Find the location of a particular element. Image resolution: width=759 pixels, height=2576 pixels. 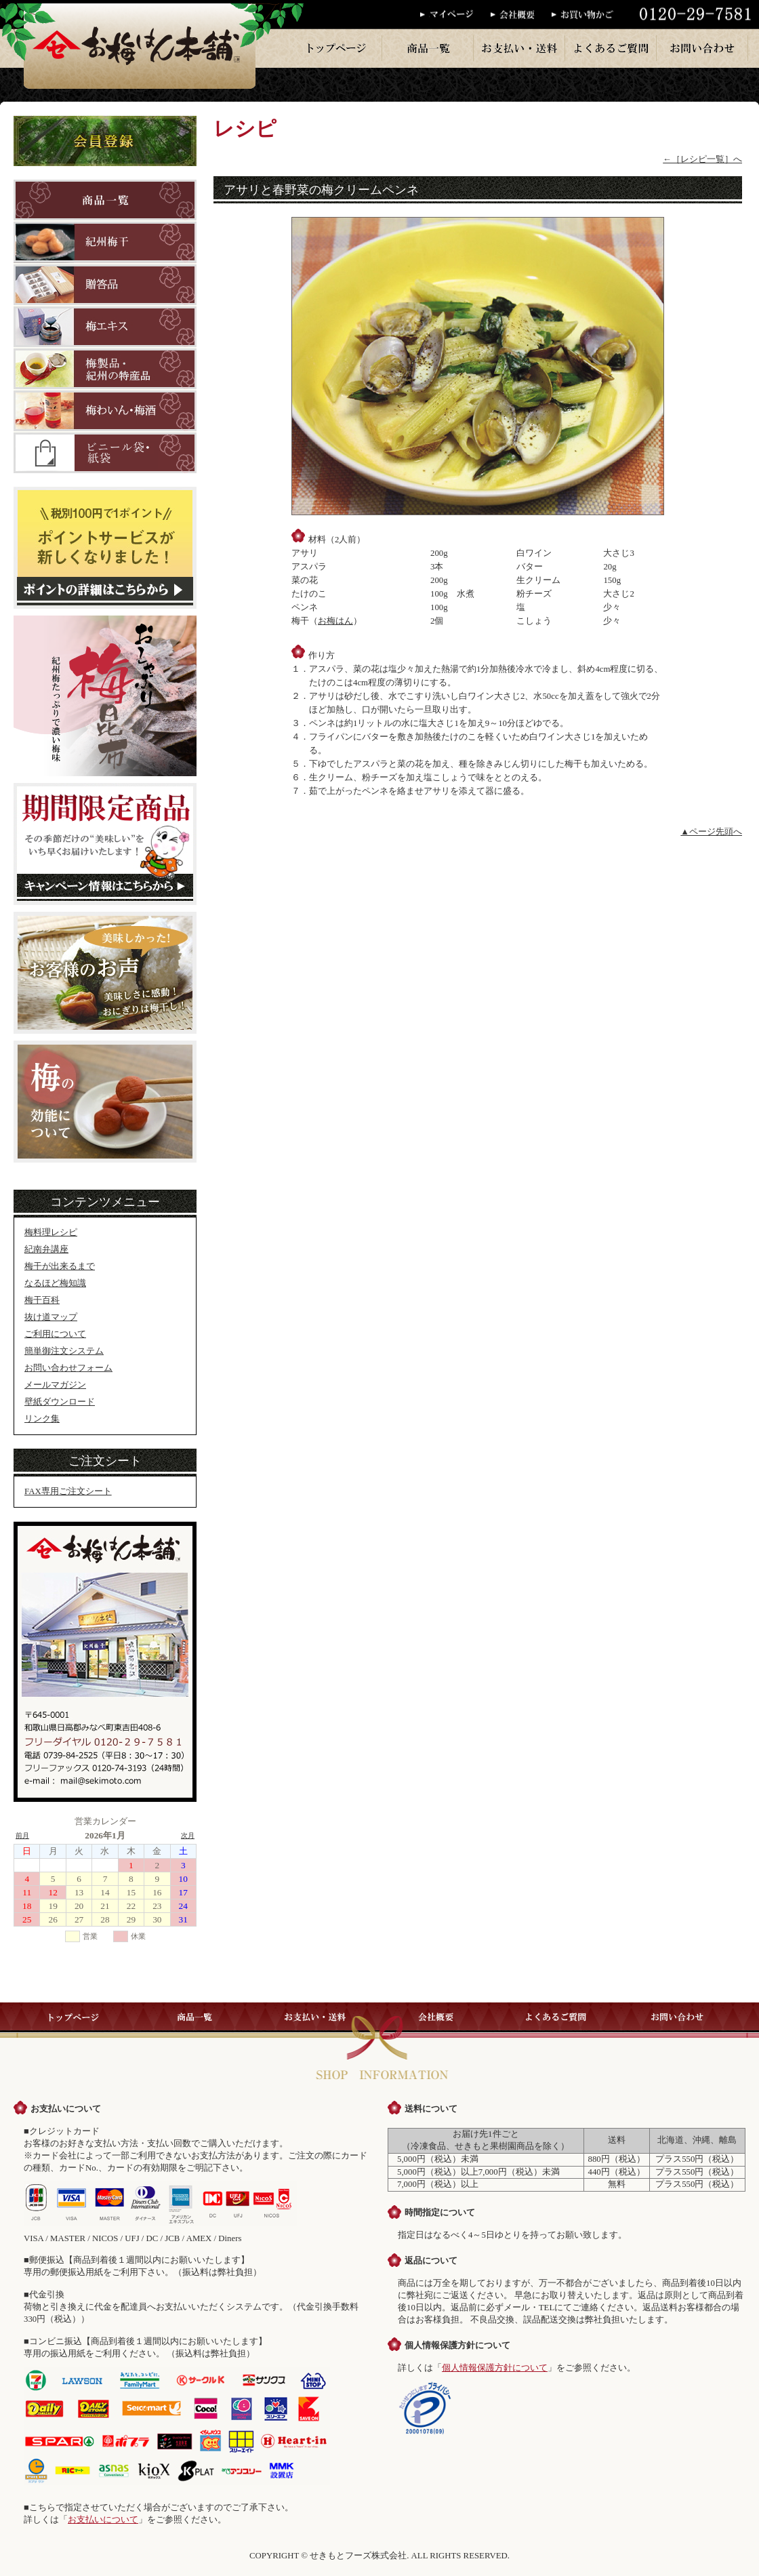

なるほど梅知識 is located at coordinates (55, 1283).